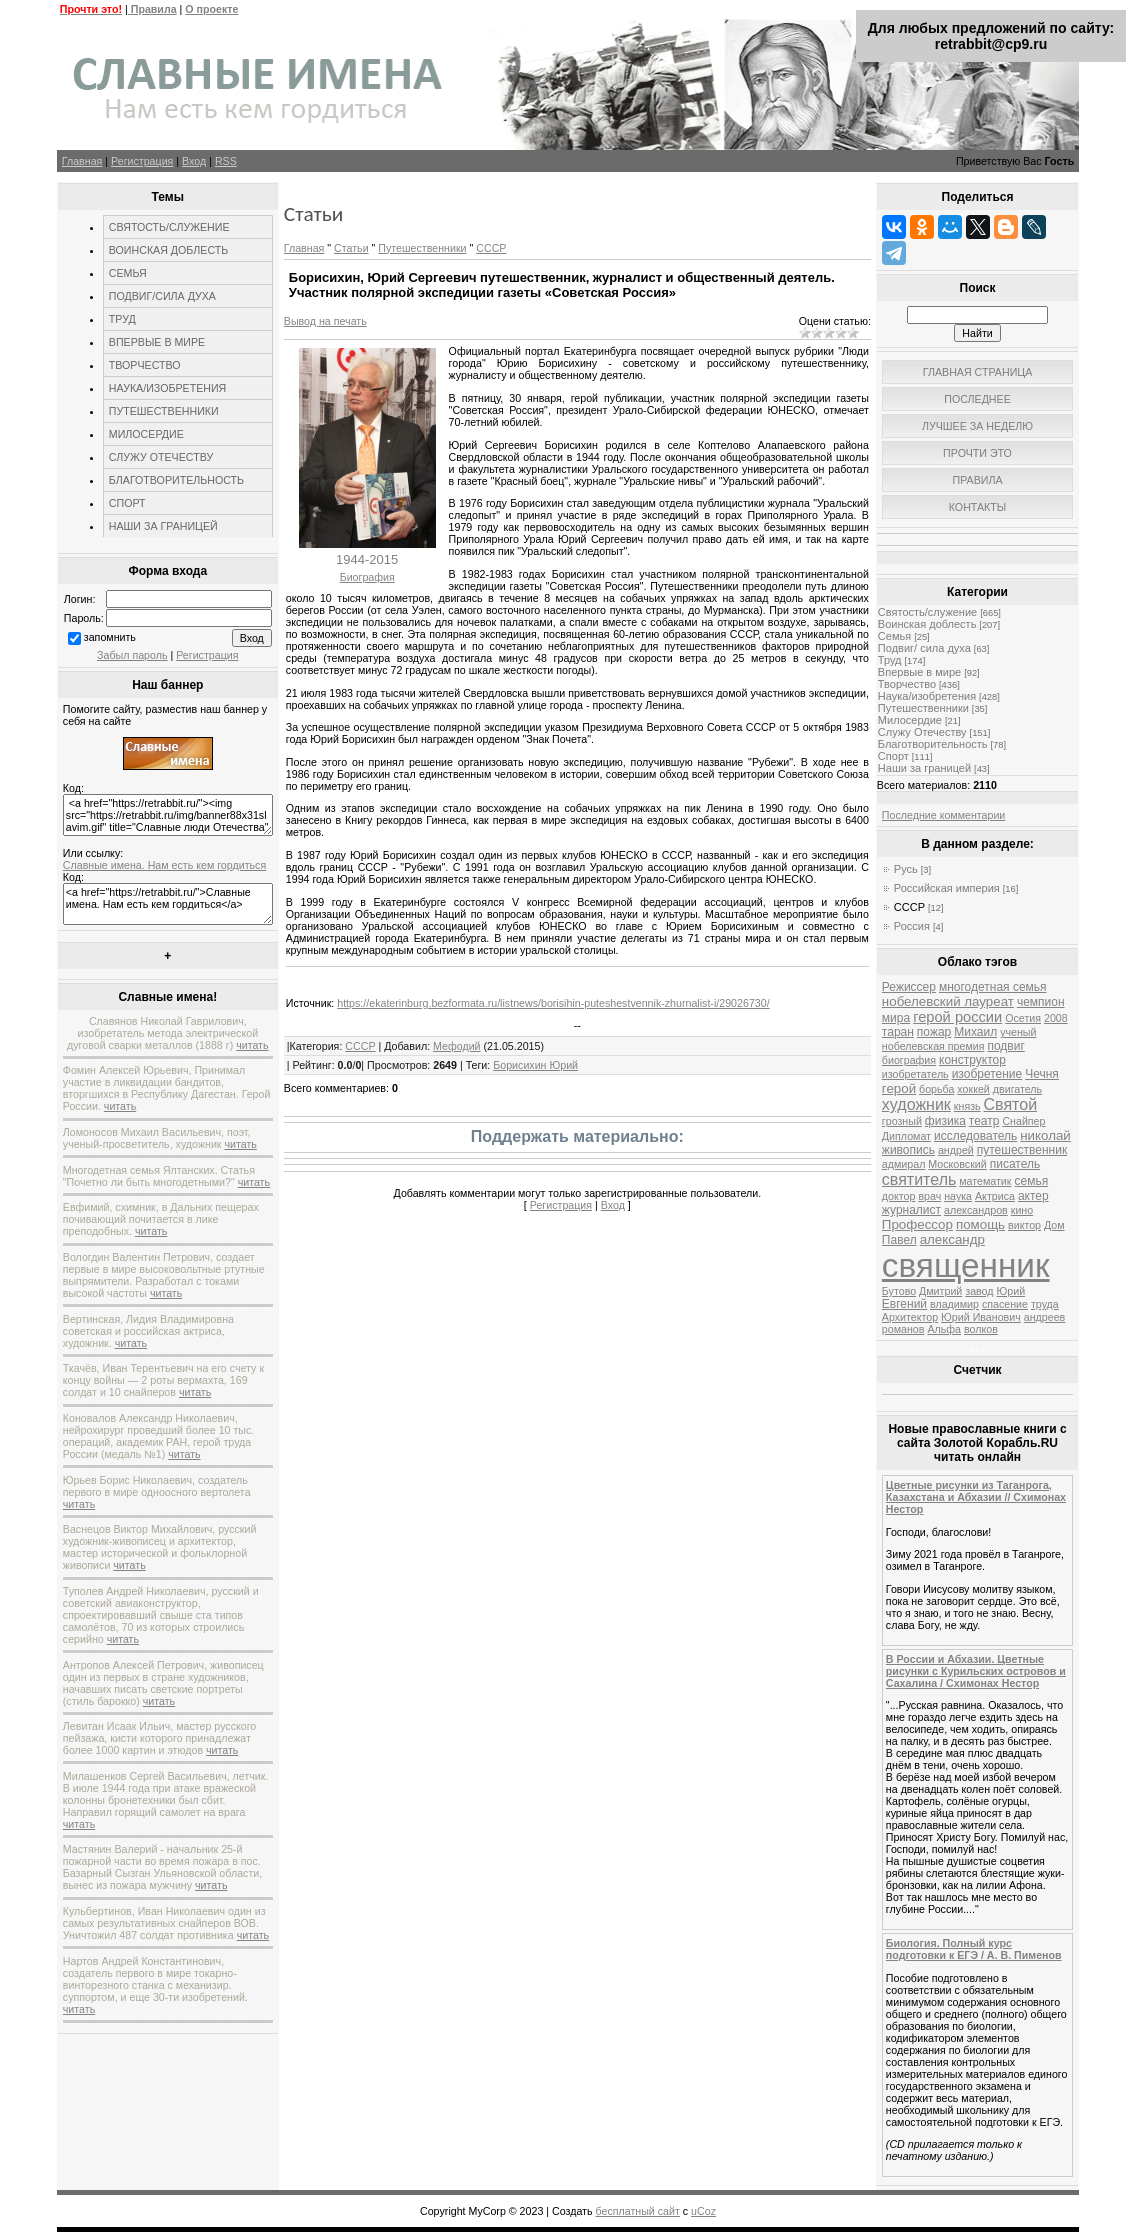 This screenshot has width=1136, height=2232. What do you see at coordinates (128, 273) in the screenshot?
I see `СЕМЬЯ` at bounding box center [128, 273].